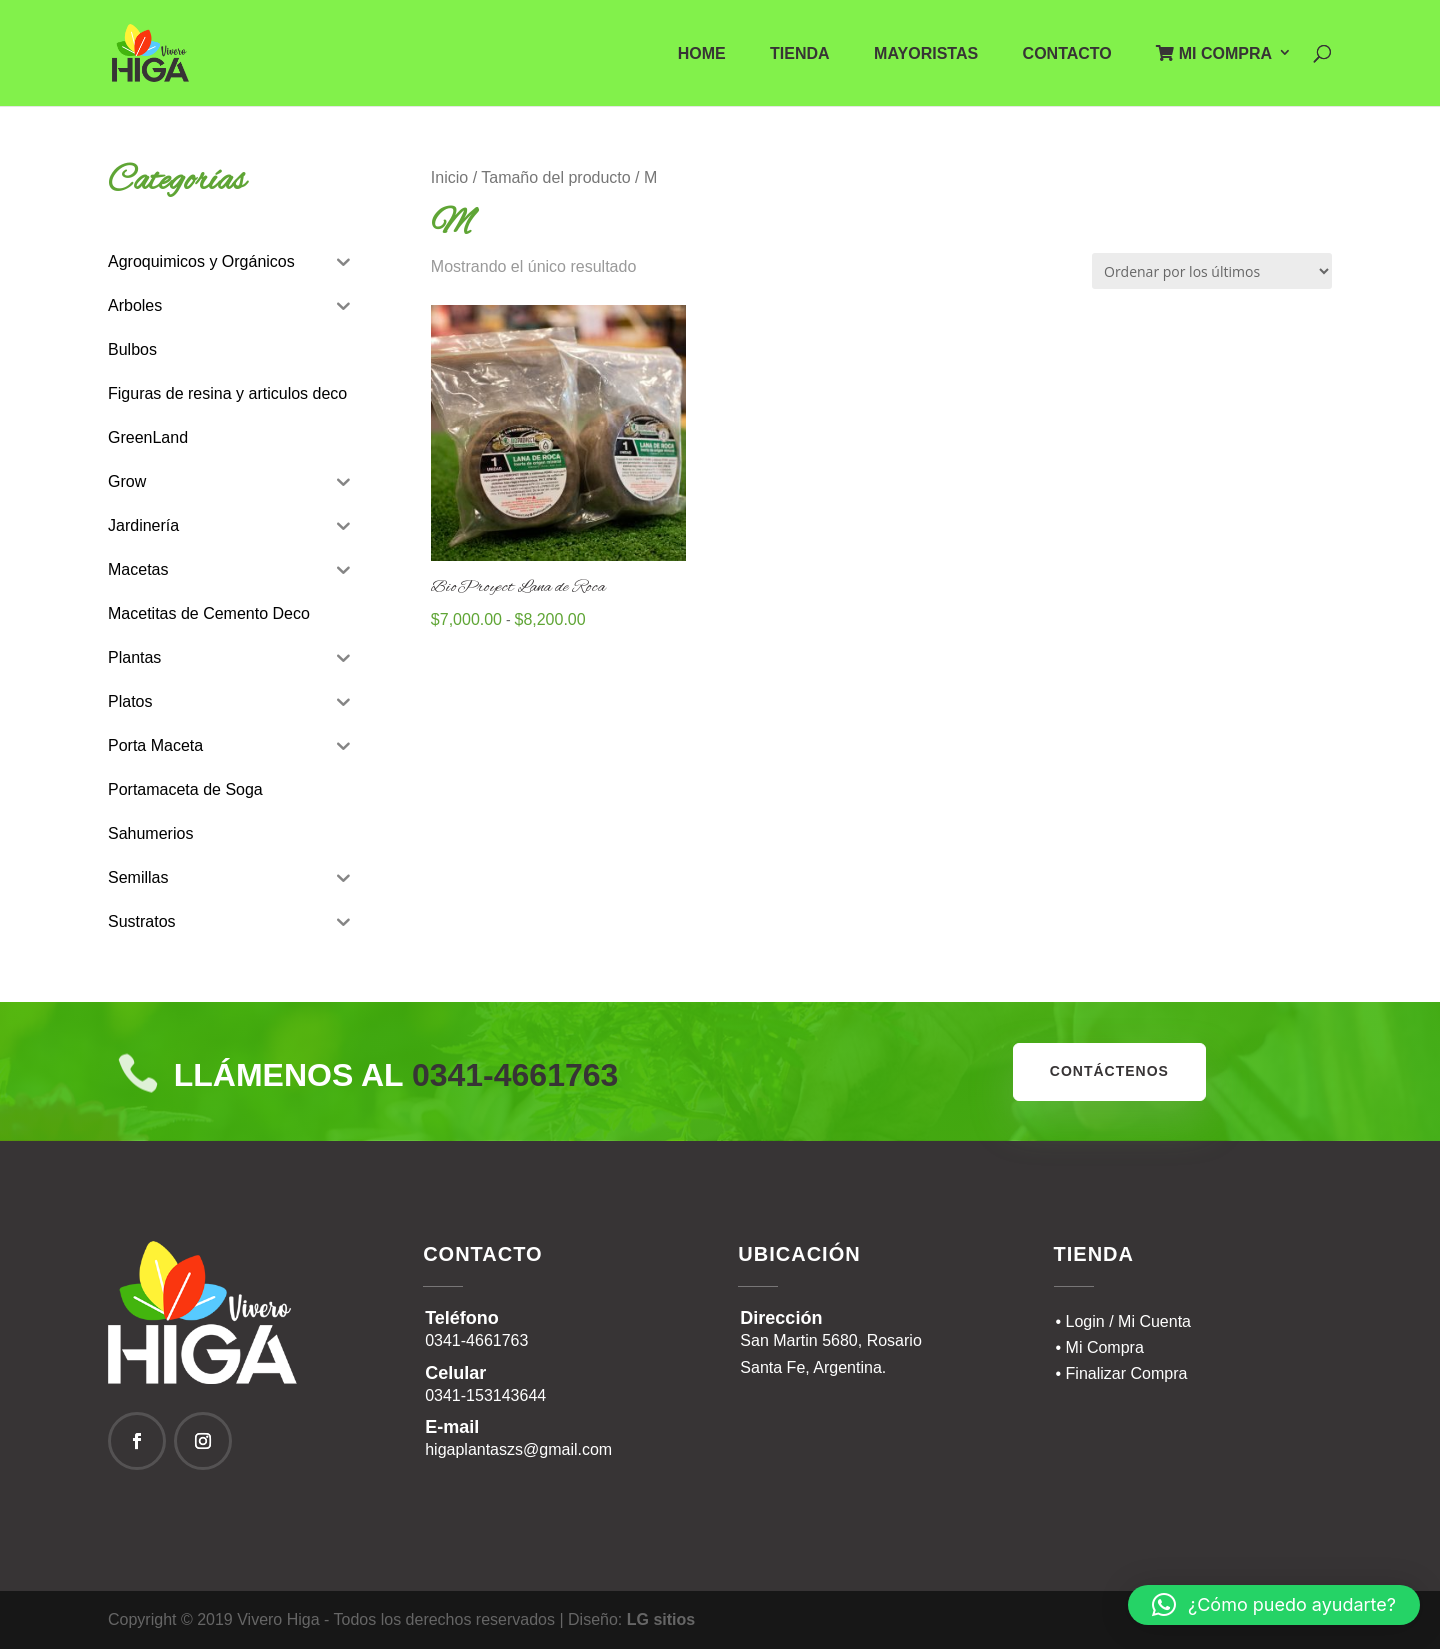 The height and width of the screenshot is (1649, 1440). I want to click on Mi Compra, so click(1214, 53).